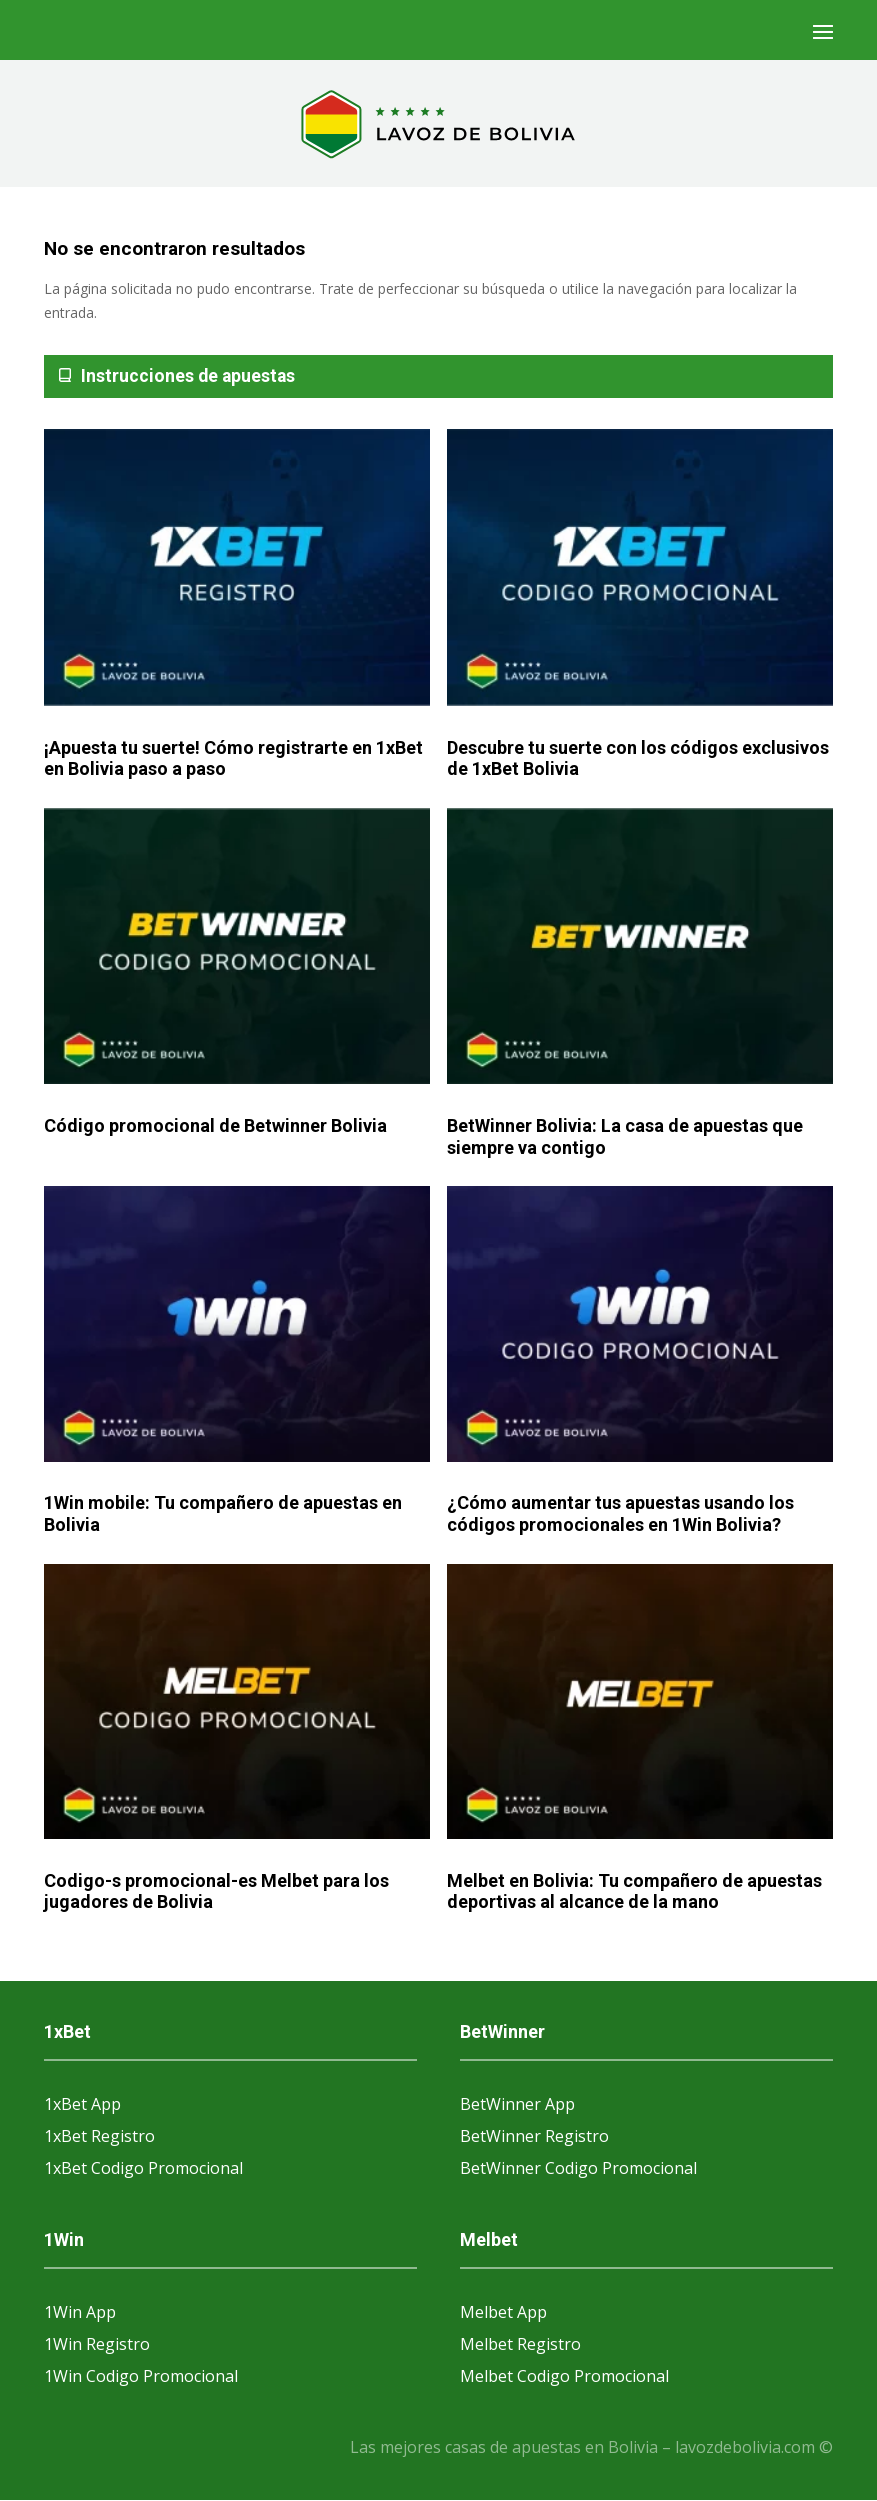 The height and width of the screenshot is (2501, 877). Describe the element at coordinates (517, 2104) in the screenshot. I see `BetWinner App` at that location.